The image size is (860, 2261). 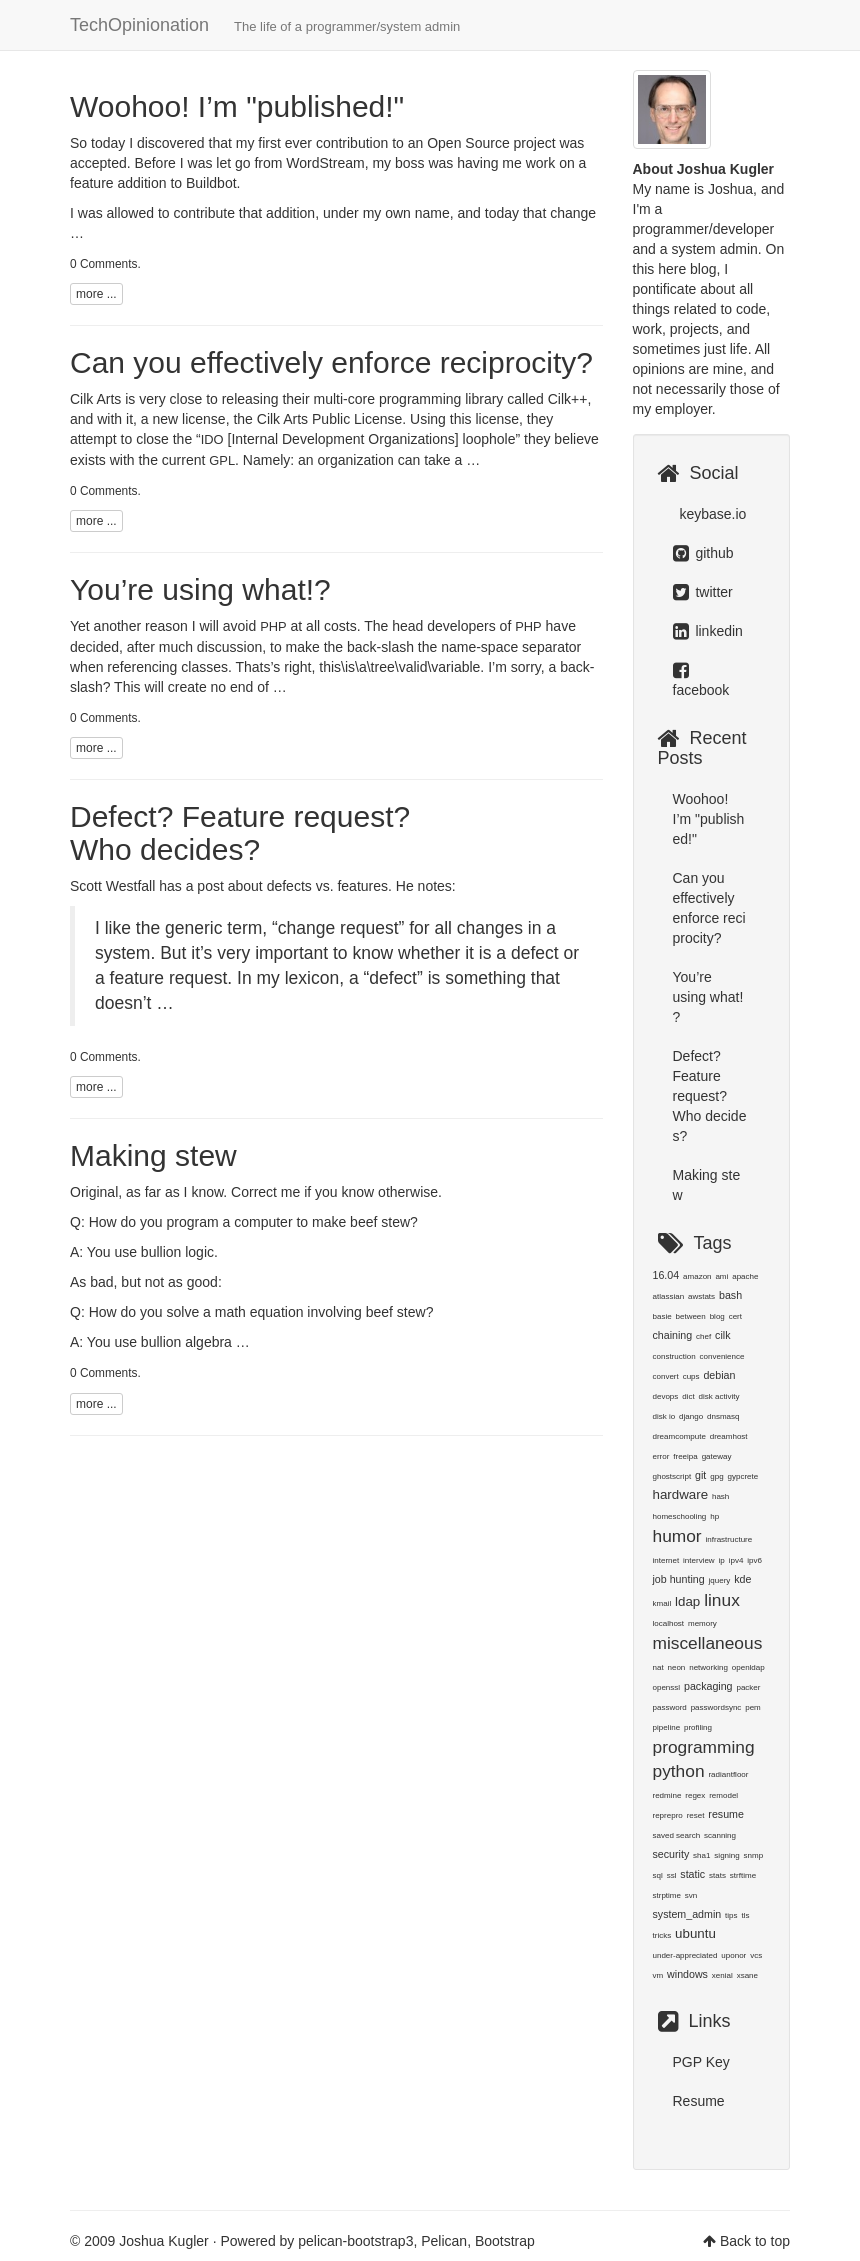 I want to click on pelican-bootstrap3, so click(x=355, y=2241).